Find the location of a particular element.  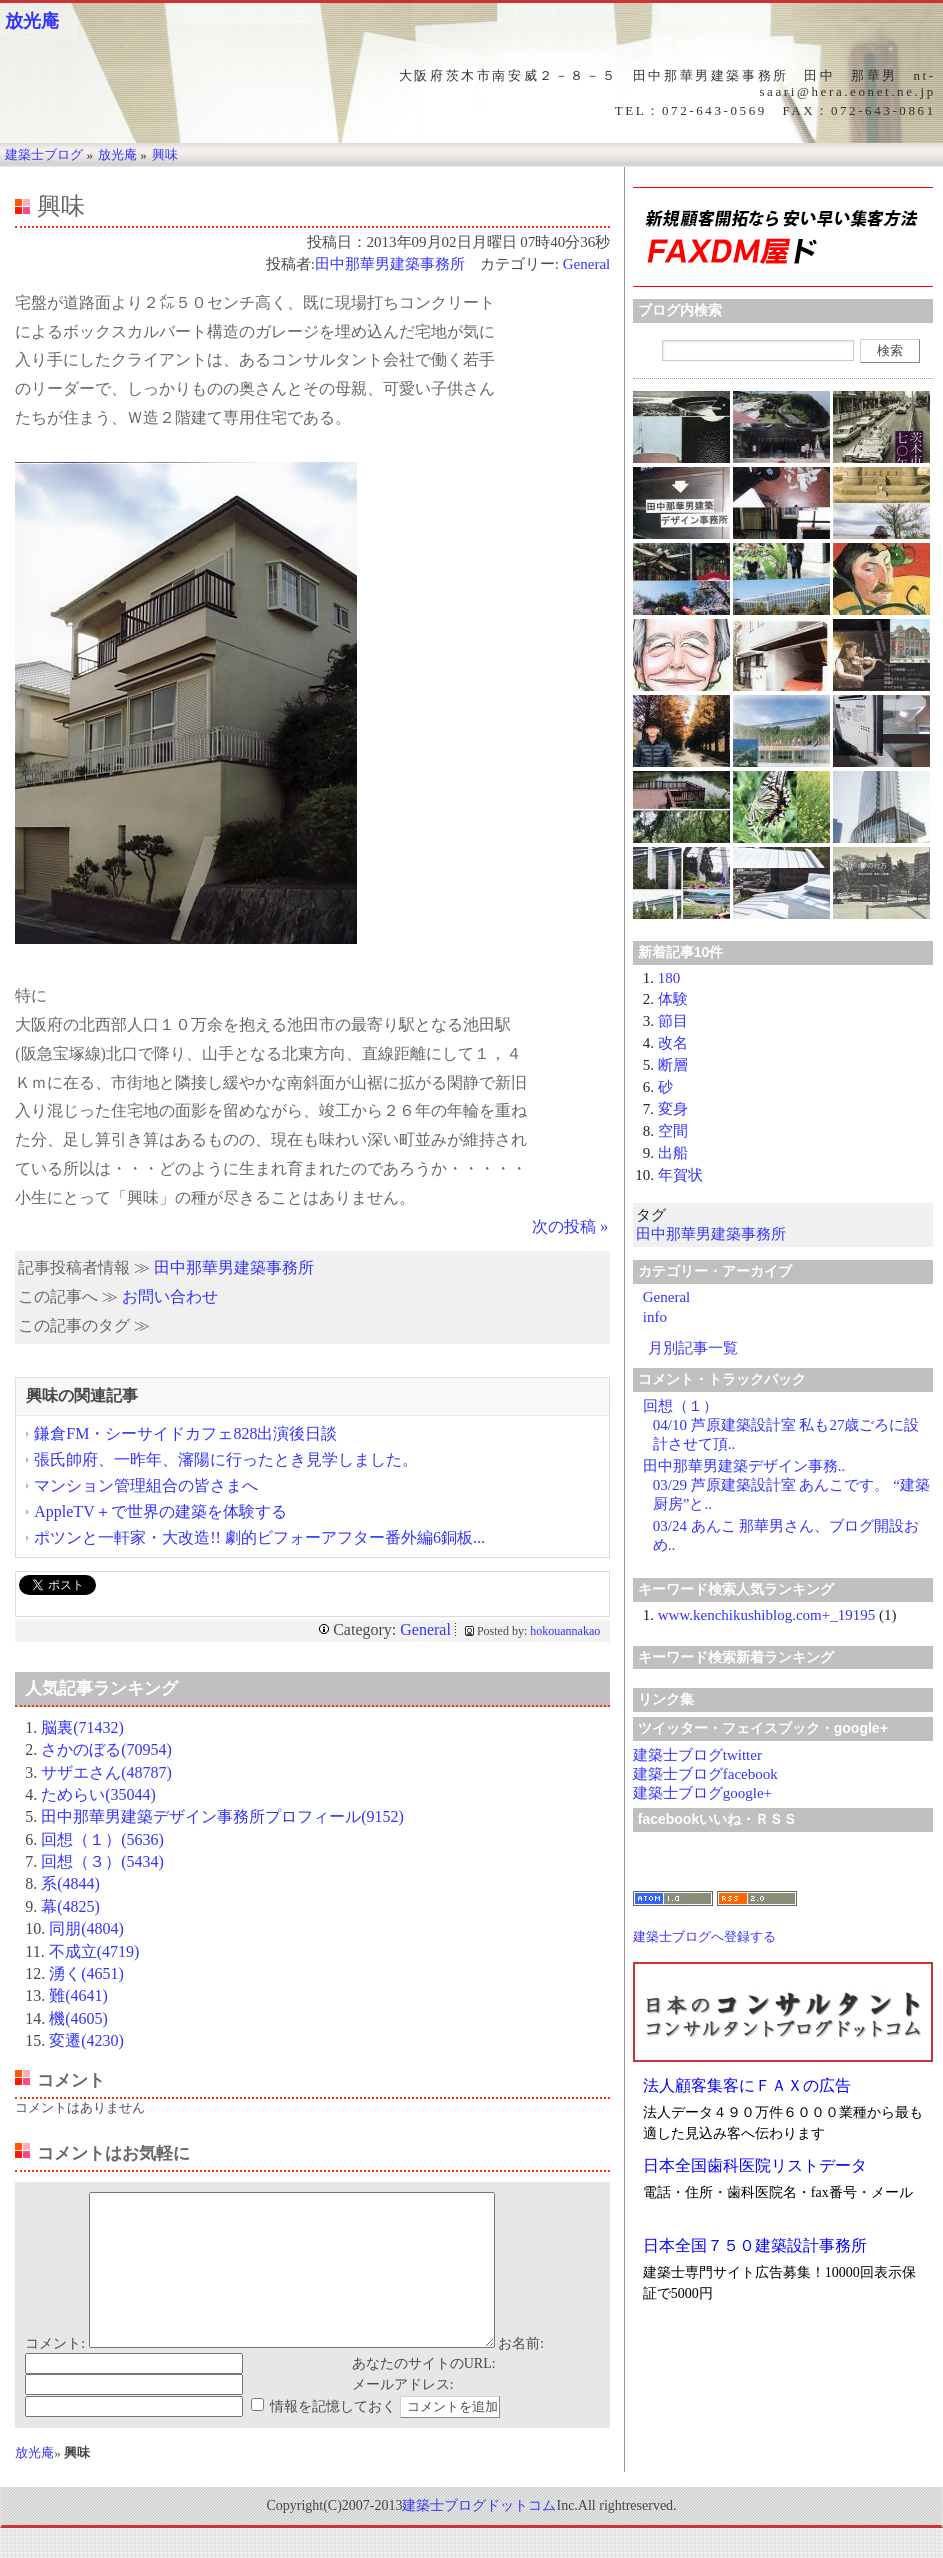

同朋(4804) is located at coordinates (86, 1928).